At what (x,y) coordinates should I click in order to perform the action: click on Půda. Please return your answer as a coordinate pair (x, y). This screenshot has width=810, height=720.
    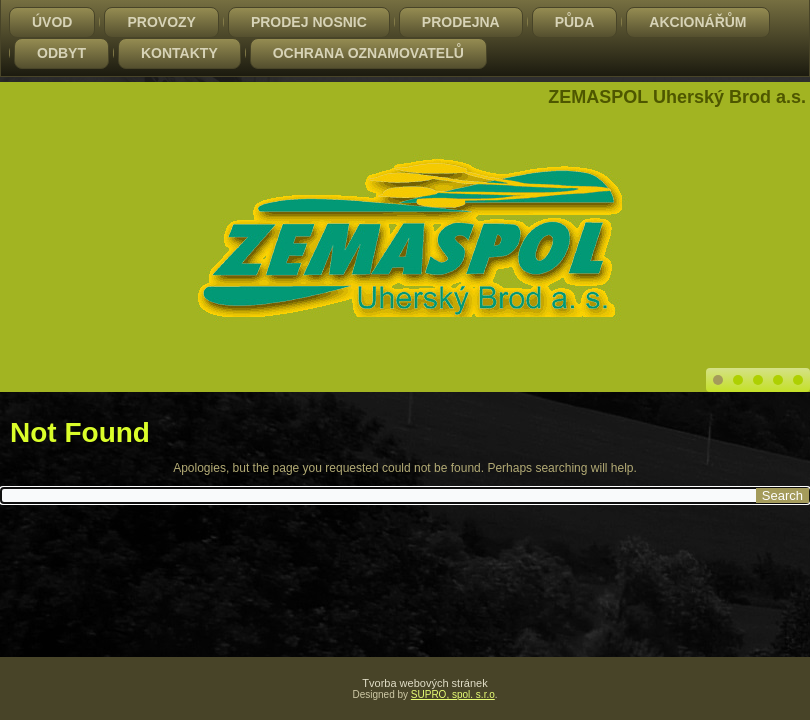
    Looking at the image, I should click on (575, 22).